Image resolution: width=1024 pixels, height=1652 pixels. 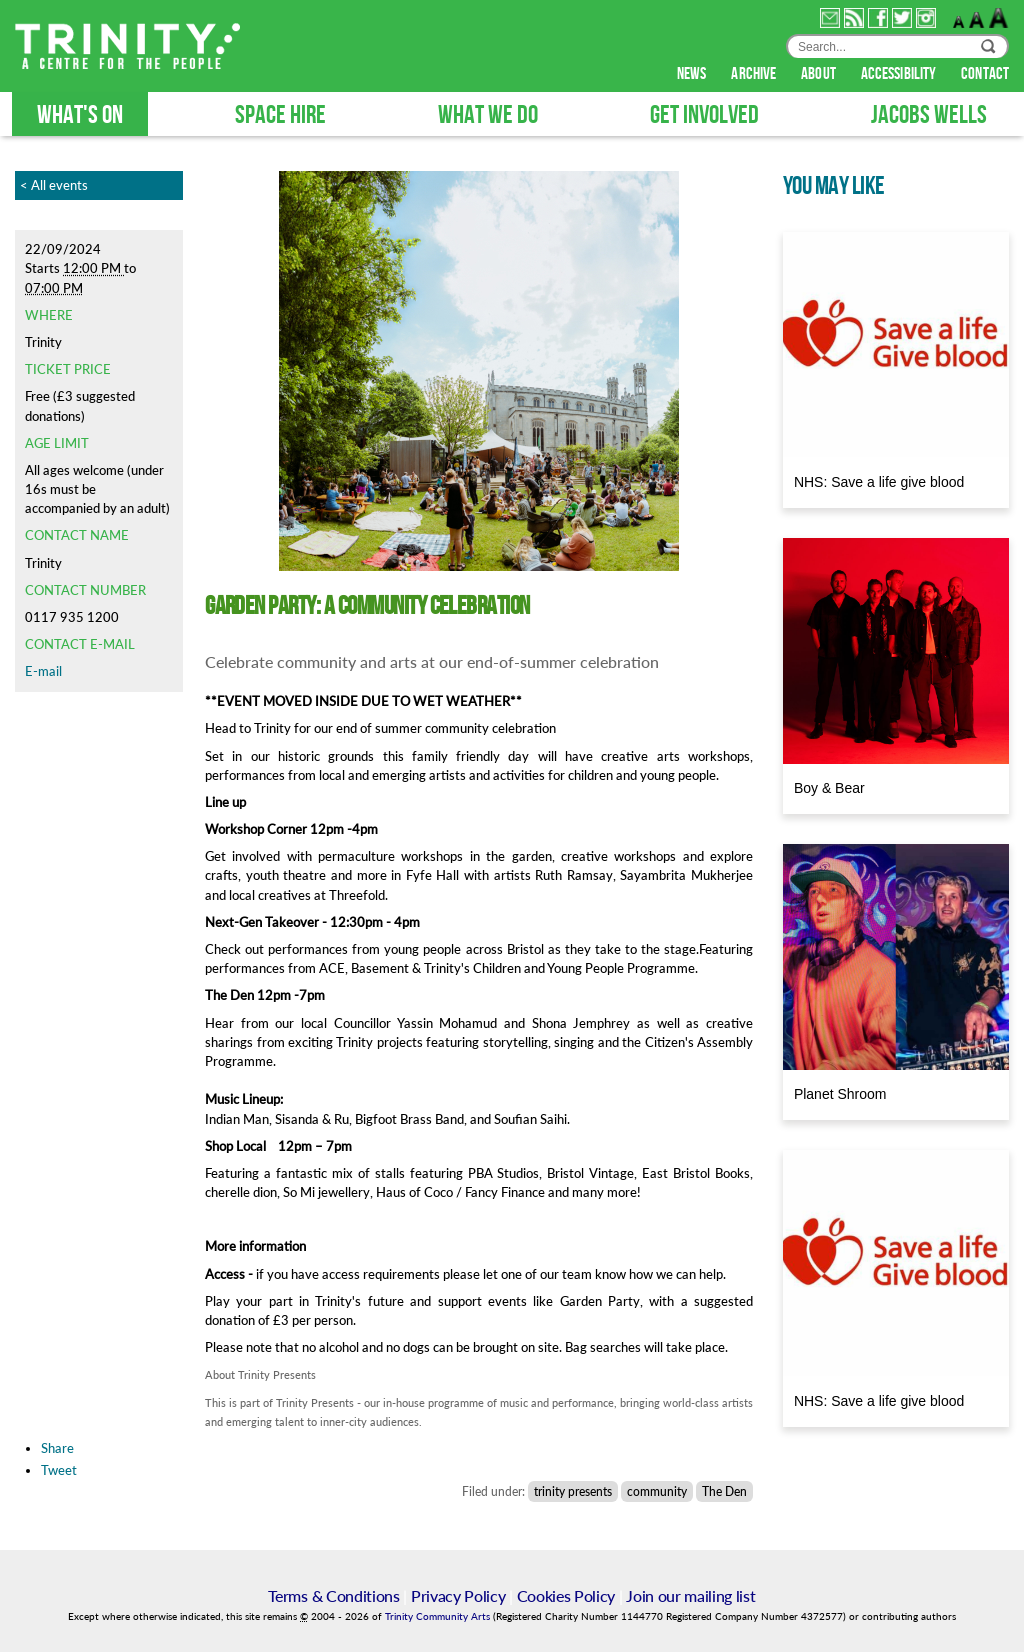 I want to click on Cookies Policy, so click(x=566, y=1595).